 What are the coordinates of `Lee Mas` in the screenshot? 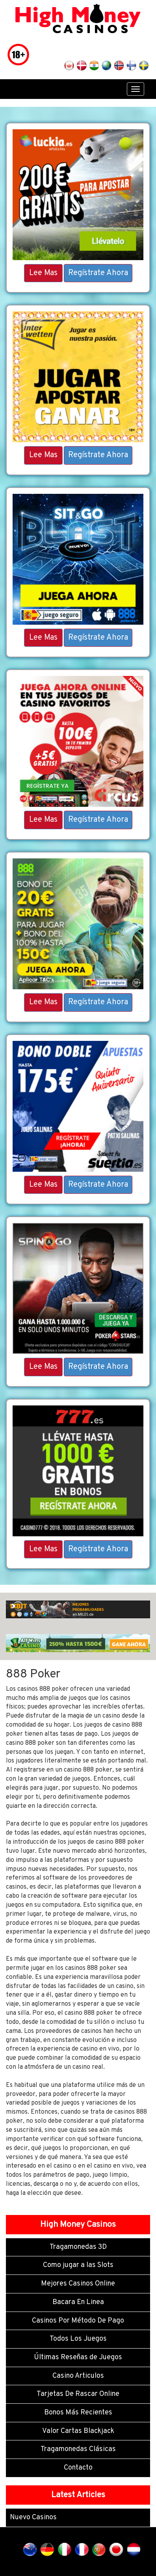 It's located at (43, 273).